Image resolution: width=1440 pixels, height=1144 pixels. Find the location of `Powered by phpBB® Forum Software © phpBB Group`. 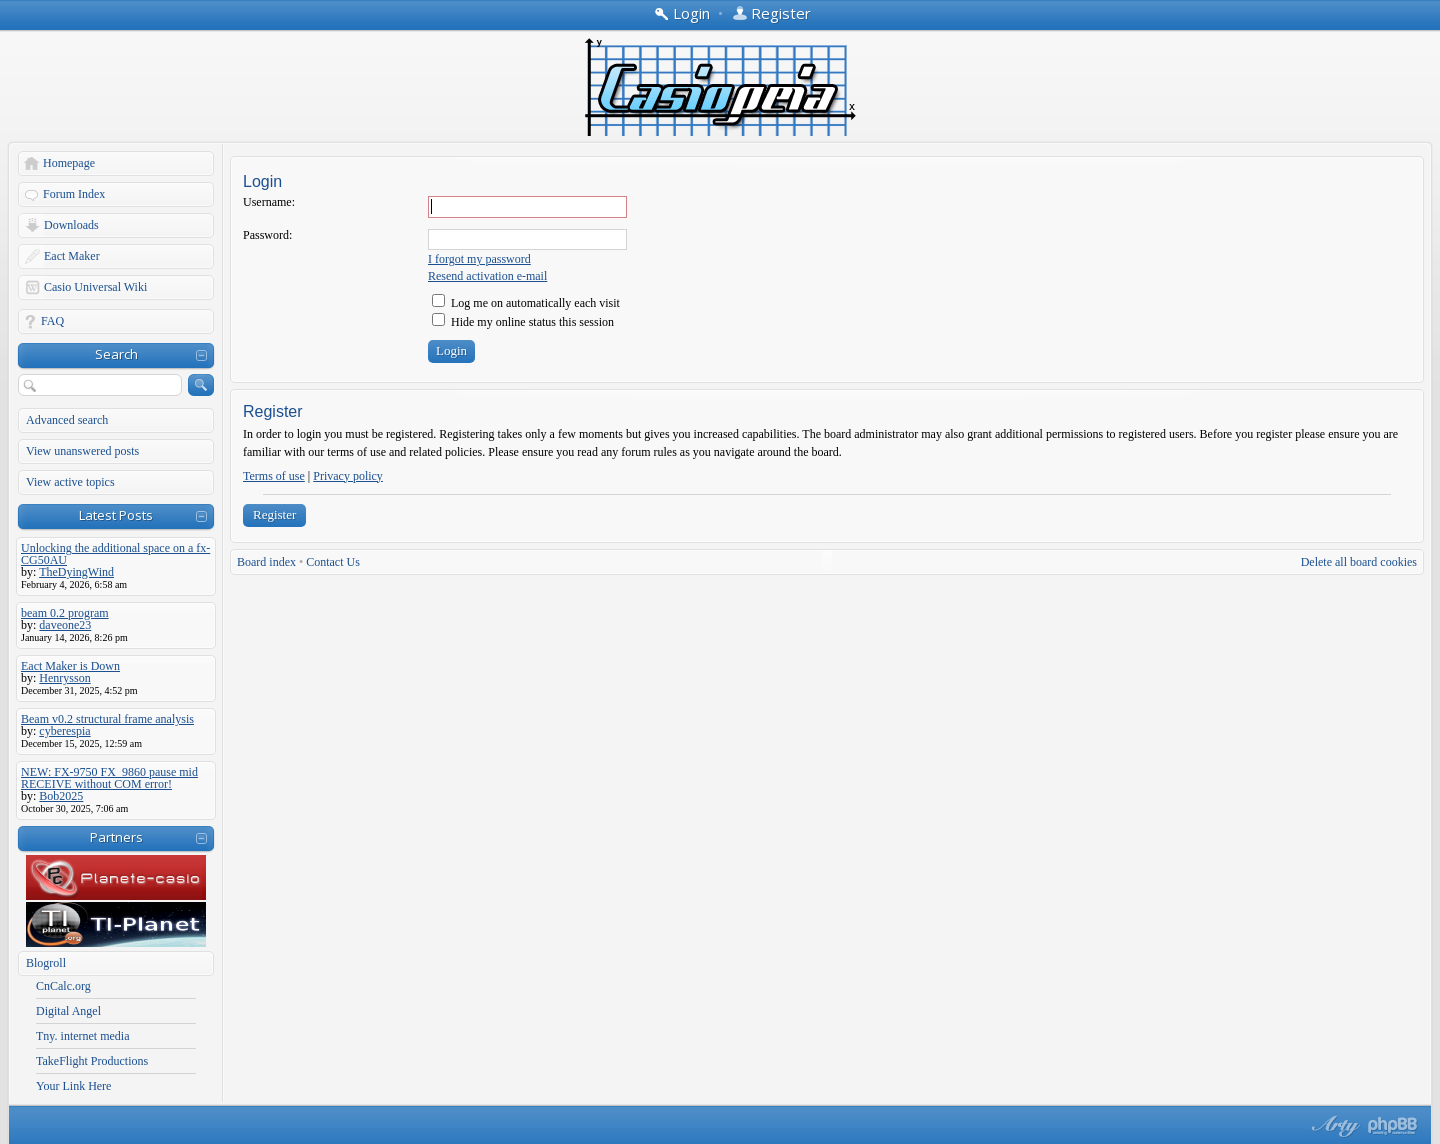

Powered by phpBB® Forum Software © phpBB Group is located at coordinates (1393, 1126).